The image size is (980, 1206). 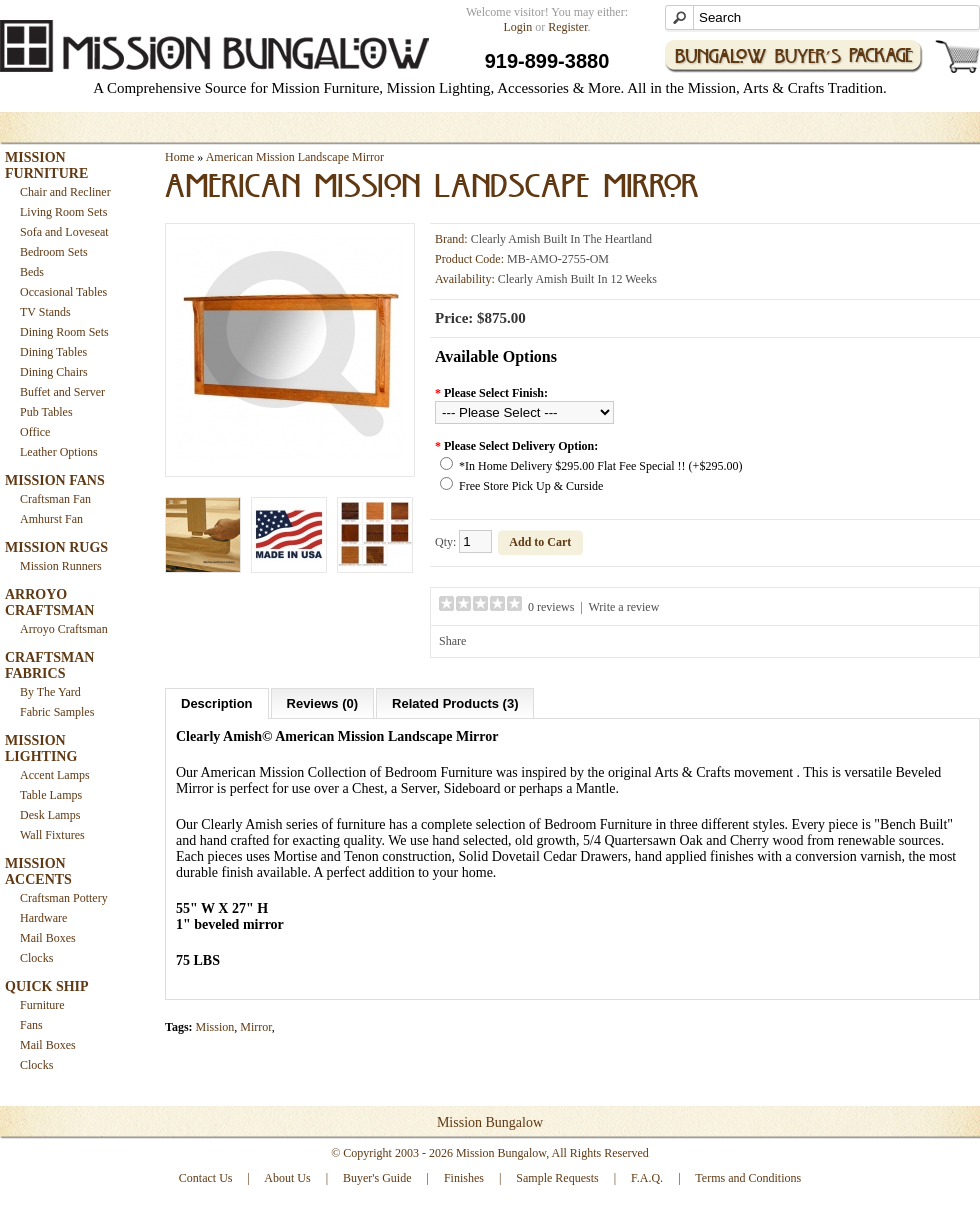 What do you see at coordinates (51, 795) in the screenshot?
I see `Table Lamps` at bounding box center [51, 795].